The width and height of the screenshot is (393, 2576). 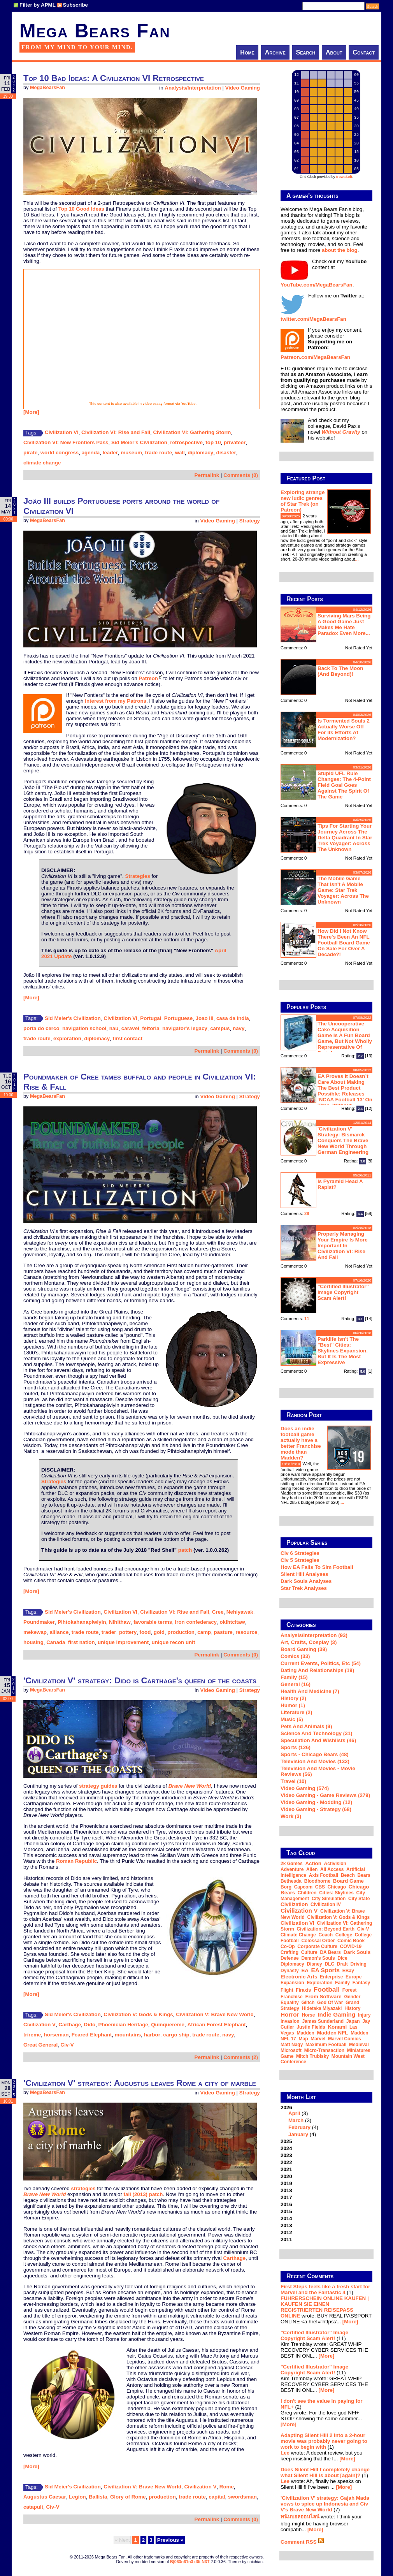 I want to click on Phoenician Heritage, so click(x=123, y=2024).